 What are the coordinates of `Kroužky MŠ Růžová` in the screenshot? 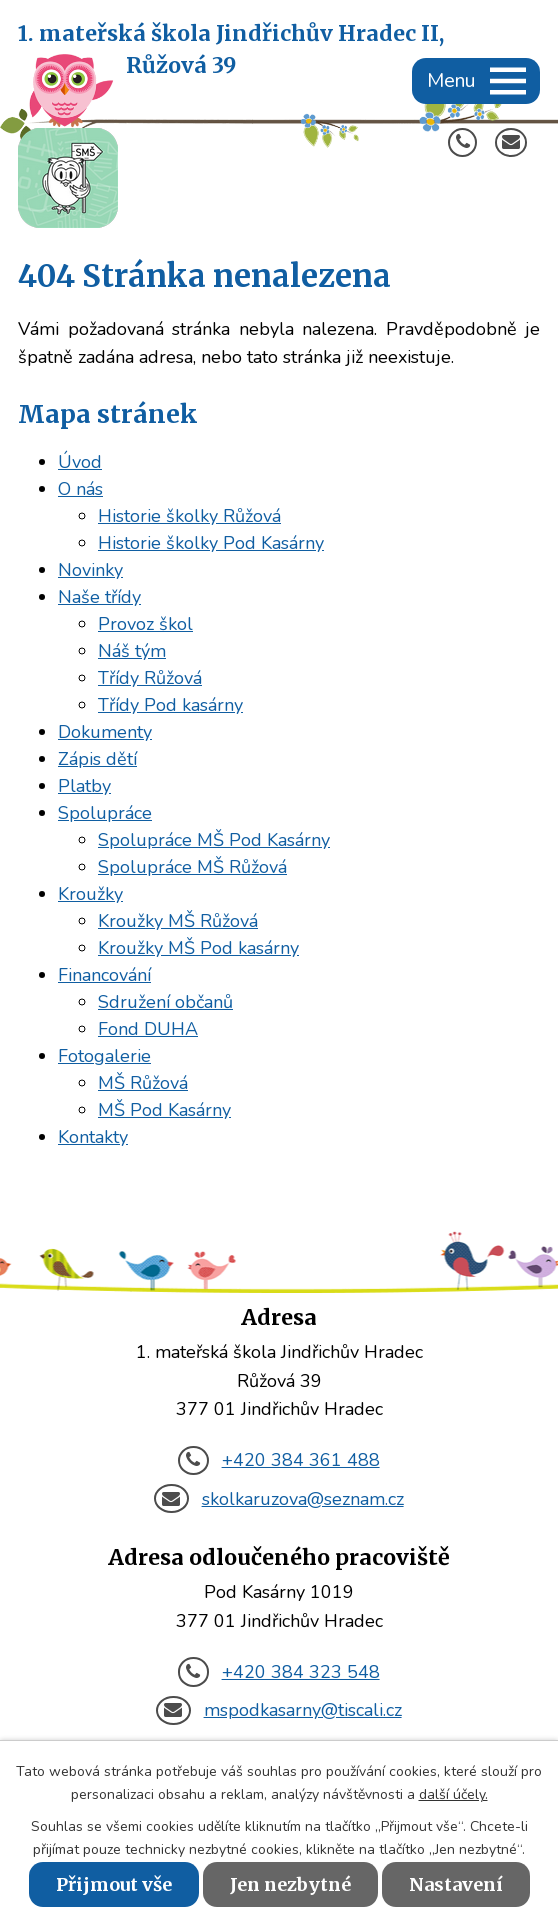 It's located at (178, 921).